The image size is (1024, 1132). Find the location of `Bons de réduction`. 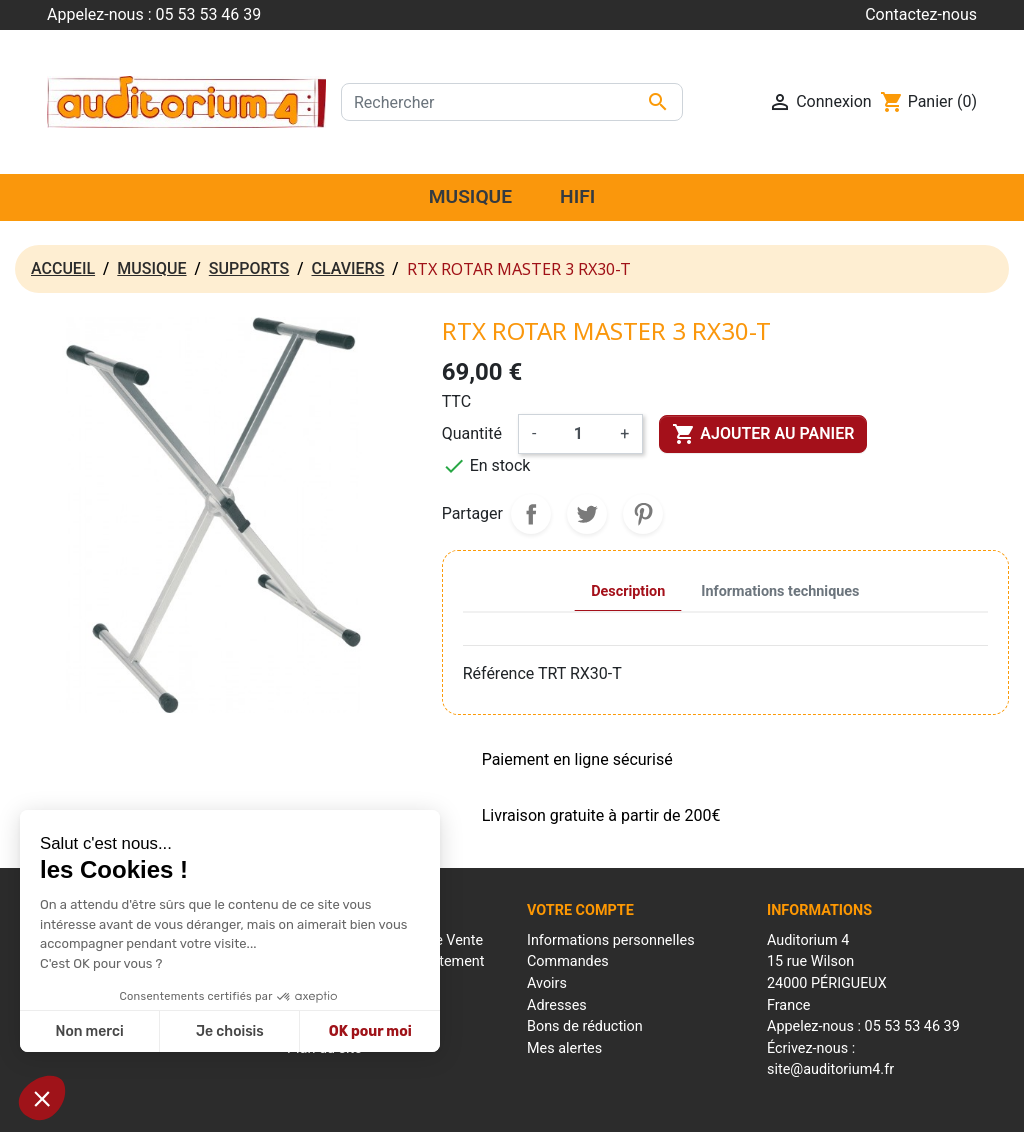

Bons de réduction is located at coordinates (585, 1026).